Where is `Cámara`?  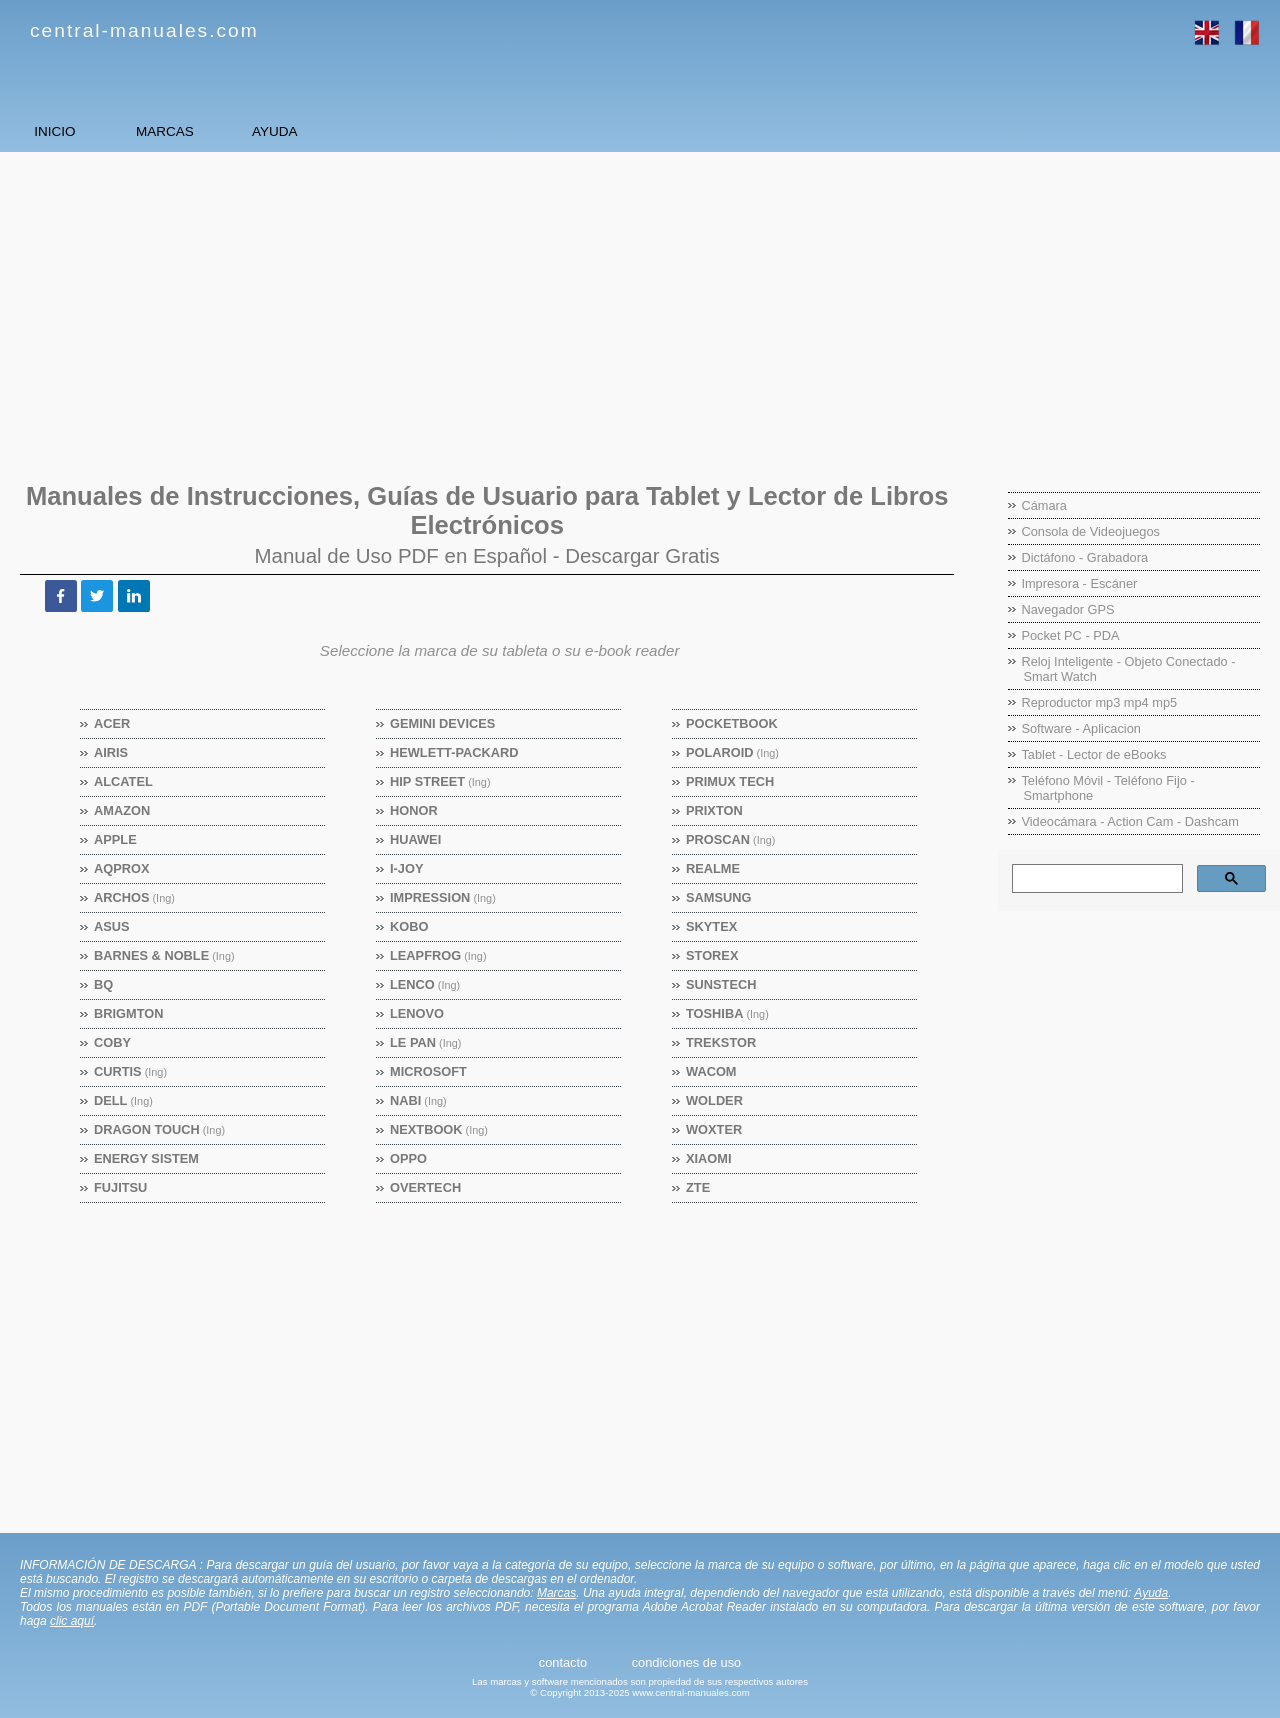 Cámara is located at coordinates (1044, 505).